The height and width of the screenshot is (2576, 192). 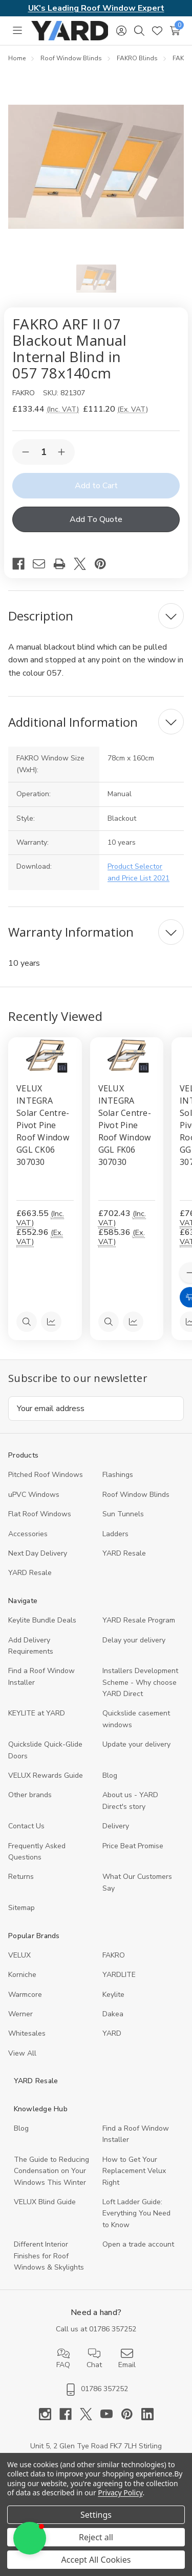 What do you see at coordinates (113, 1994) in the screenshot?
I see `Keylite` at bounding box center [113, 1994].